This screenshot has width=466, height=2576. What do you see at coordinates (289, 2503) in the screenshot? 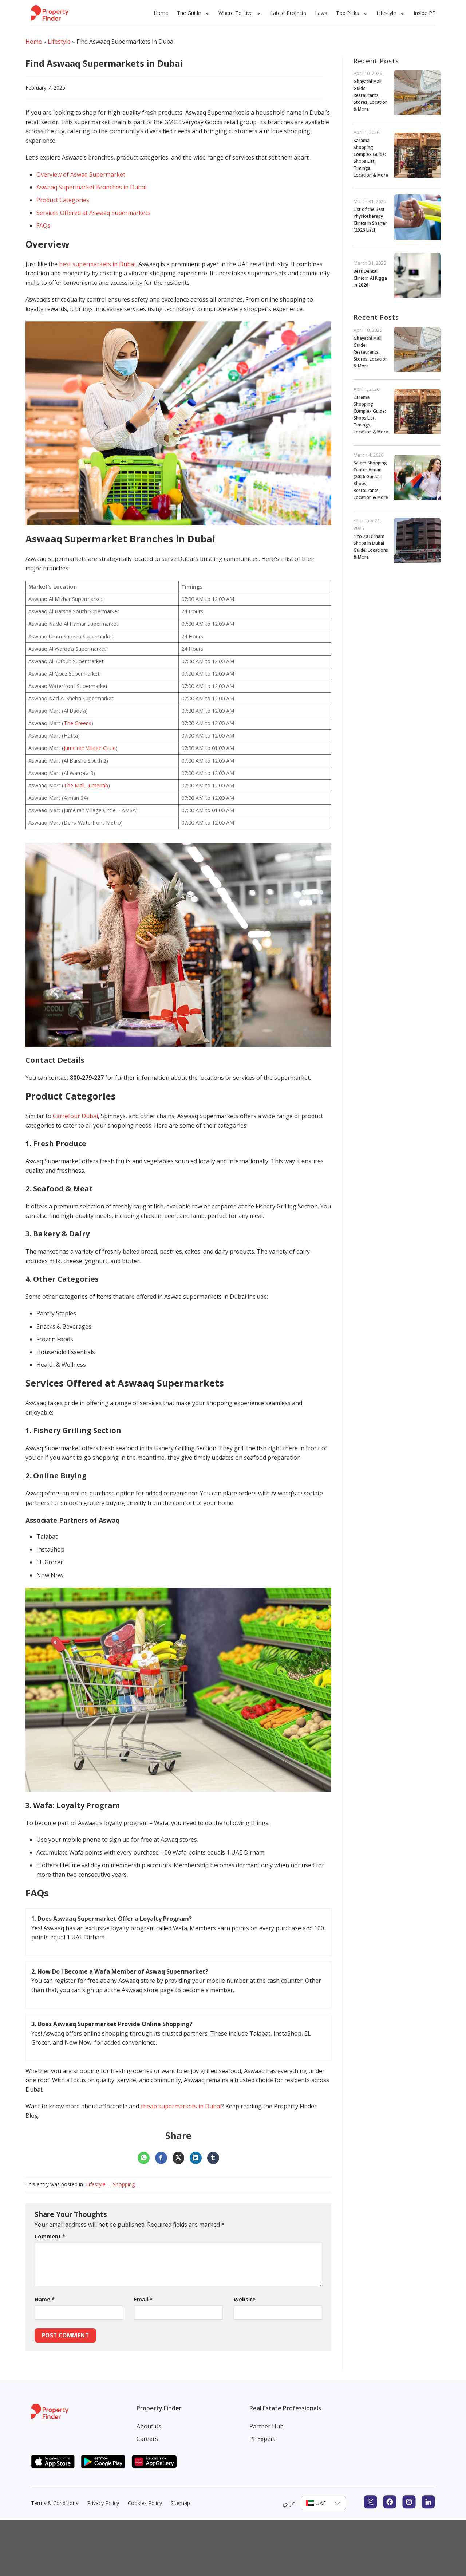
I see `عربي` at bounding box center [289, 2503].